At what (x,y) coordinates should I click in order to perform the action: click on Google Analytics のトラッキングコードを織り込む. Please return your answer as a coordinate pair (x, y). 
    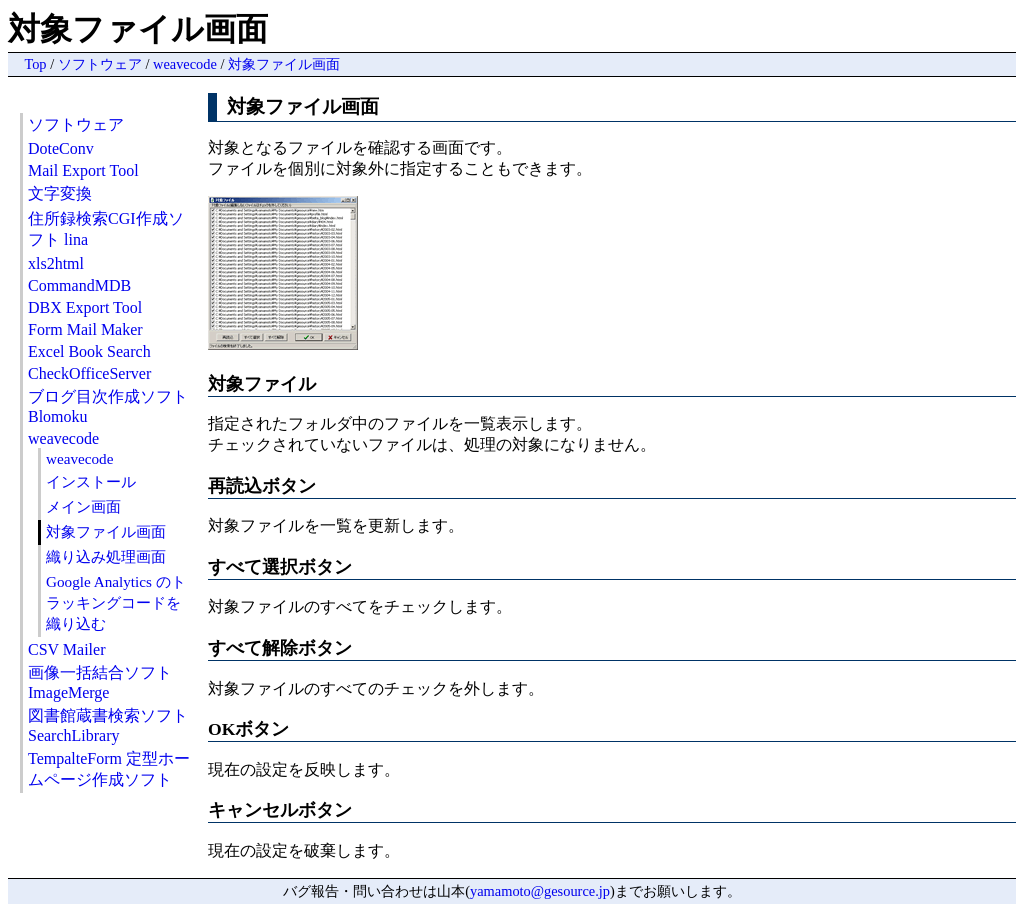
    Looking at the image, I should click on (116, 602).